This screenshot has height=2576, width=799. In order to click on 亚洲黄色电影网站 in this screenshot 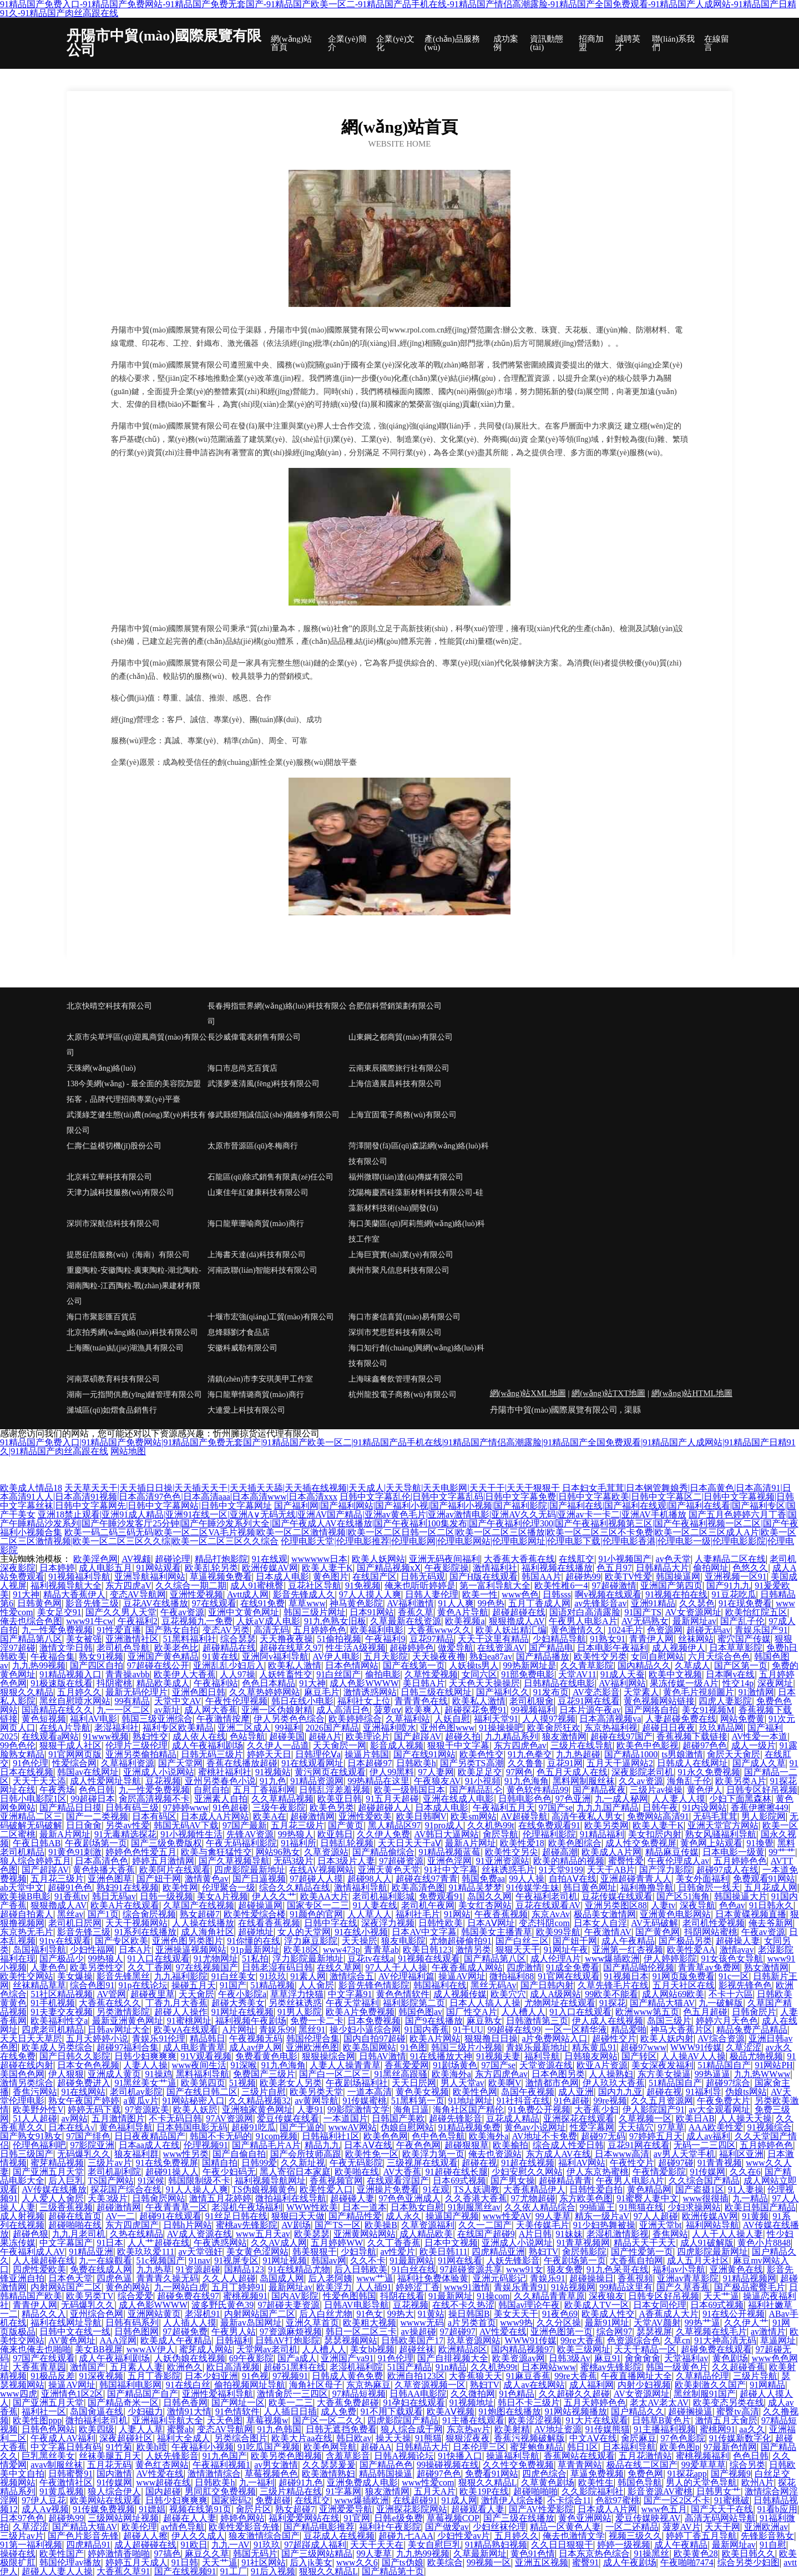, I will do `click(675, 1914)`.